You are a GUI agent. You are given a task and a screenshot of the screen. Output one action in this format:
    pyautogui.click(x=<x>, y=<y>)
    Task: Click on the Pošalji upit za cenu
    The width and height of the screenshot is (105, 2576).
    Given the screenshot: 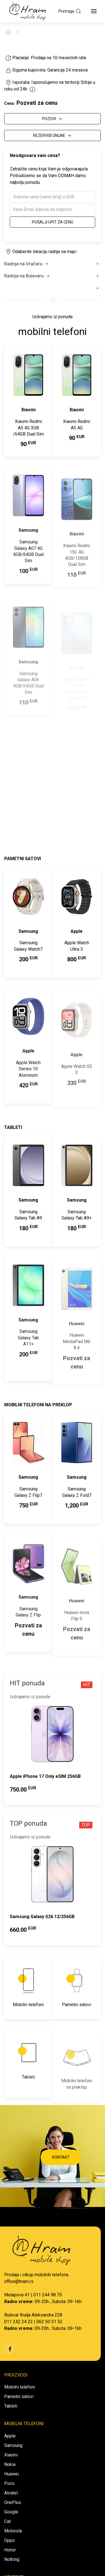 What is the action you would take?
    pyautogui.click(x=52, y=222)
    